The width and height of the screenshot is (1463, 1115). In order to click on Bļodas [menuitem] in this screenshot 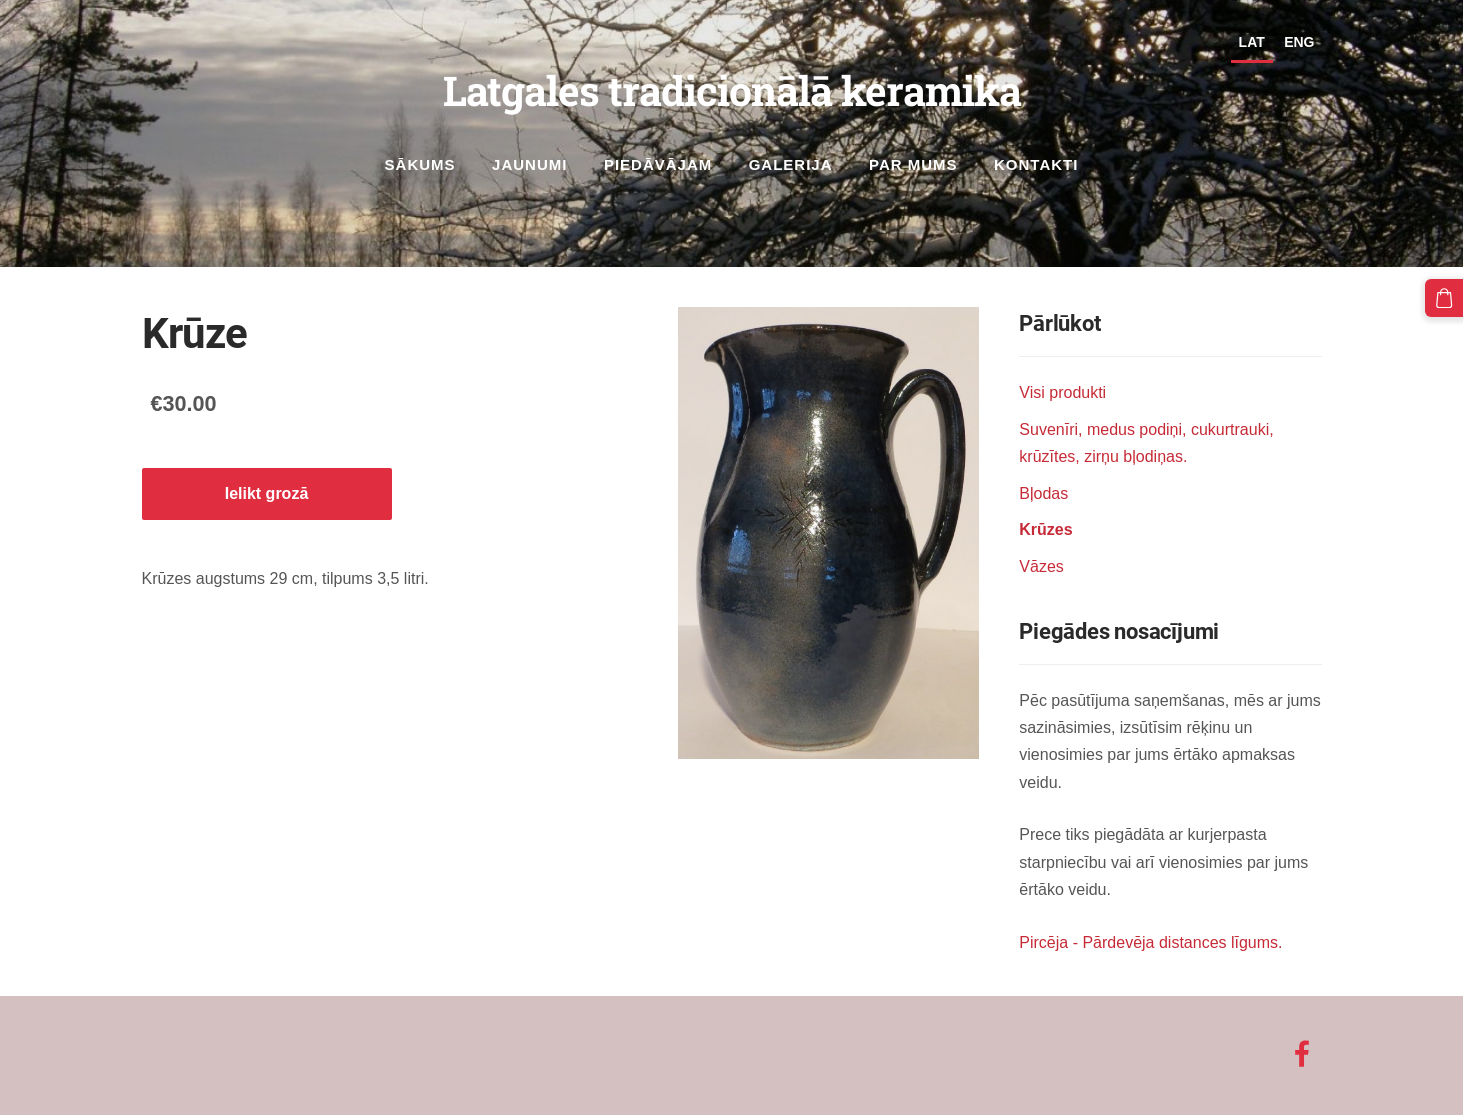, I will do `click(1043, 493)`.